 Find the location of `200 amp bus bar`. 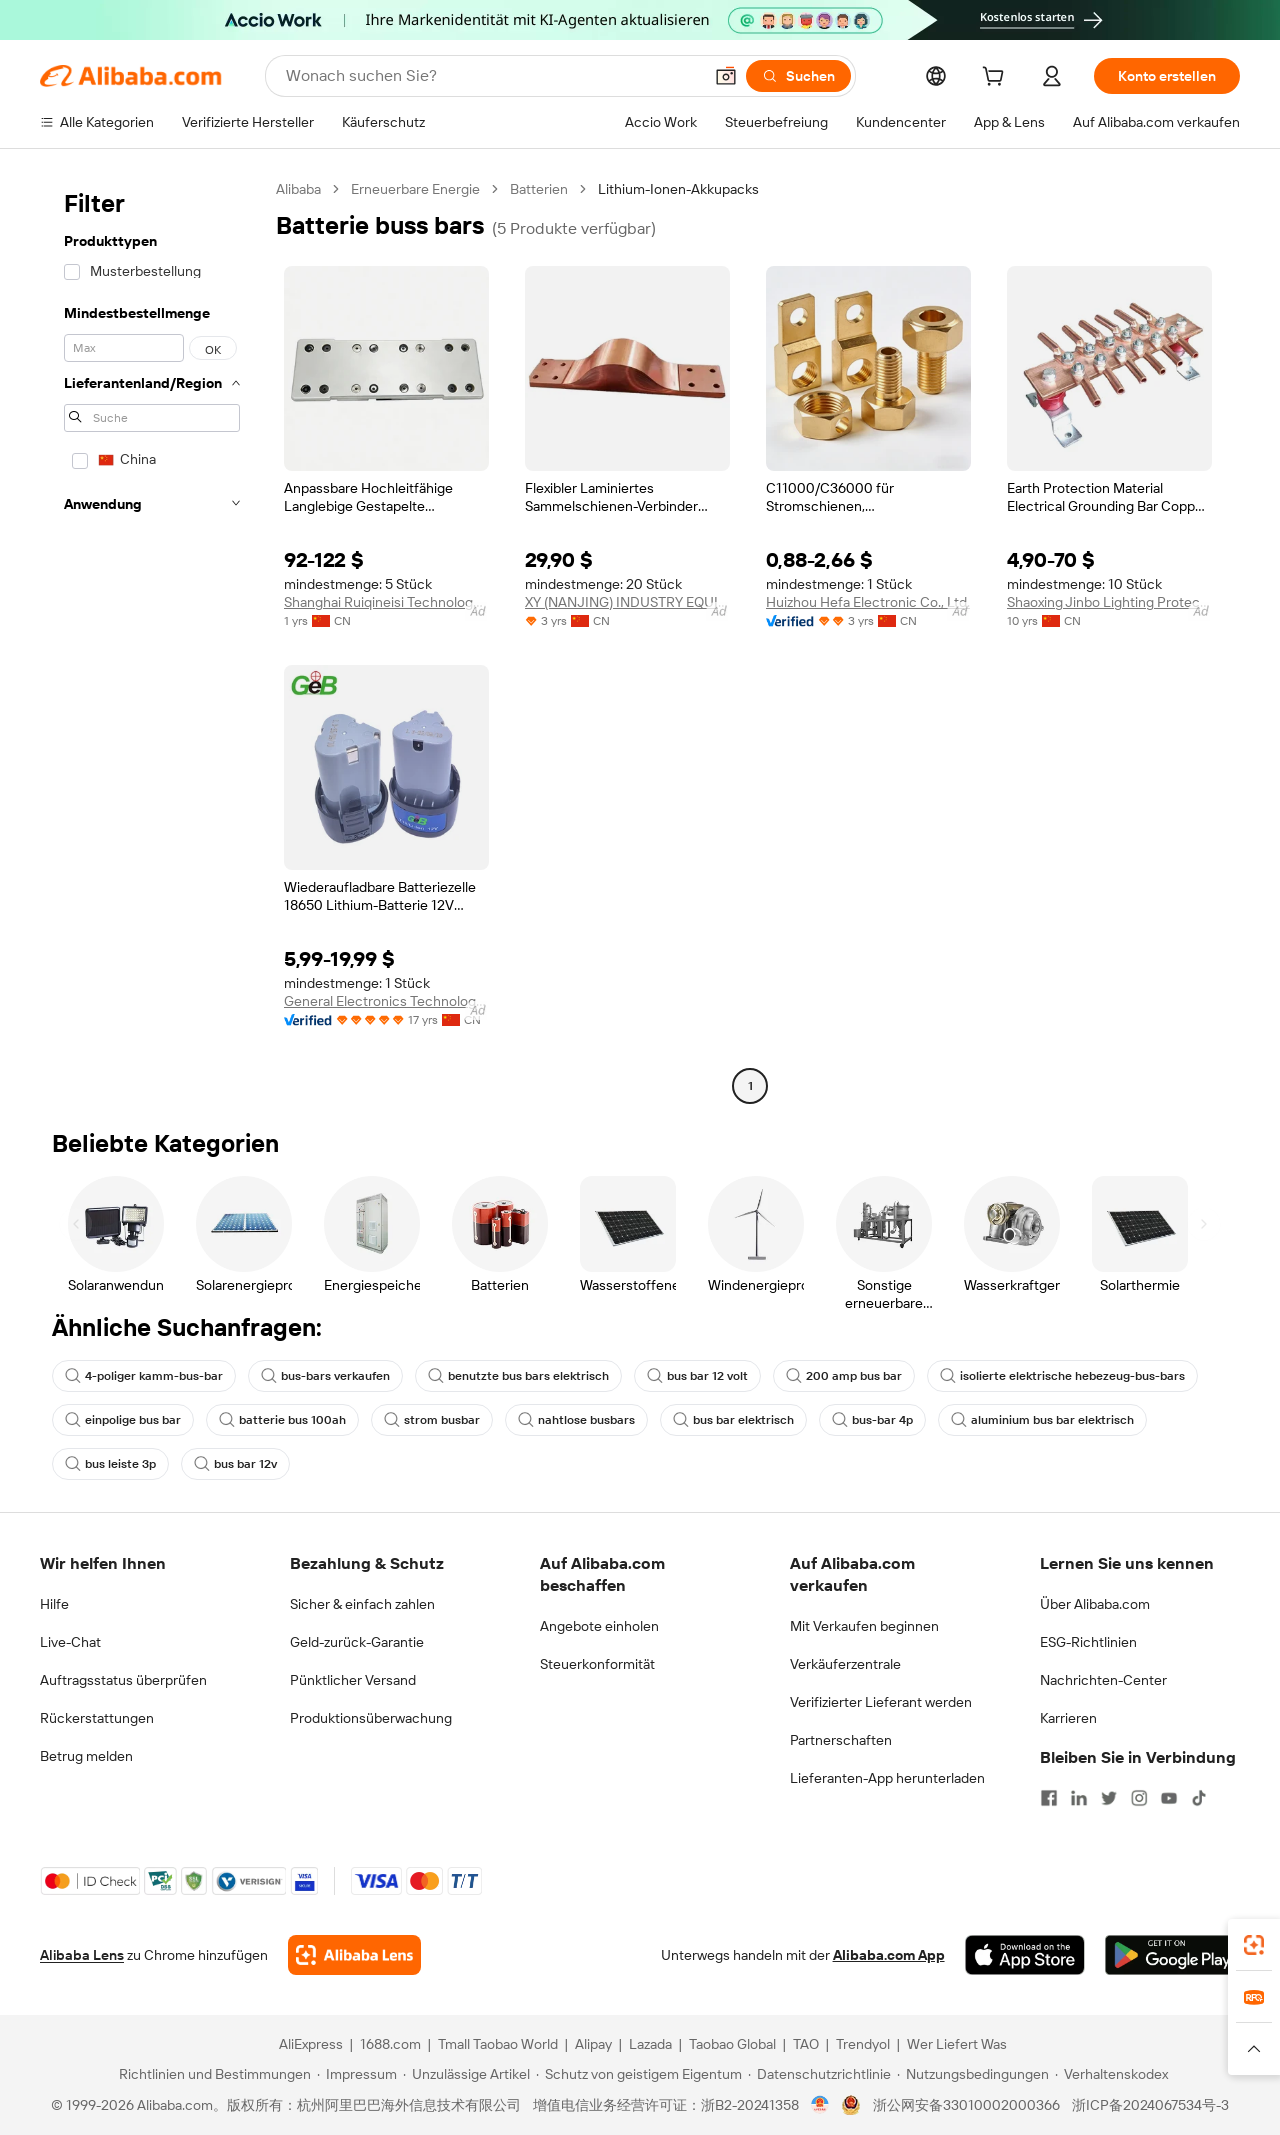

200 amp bus bar is located at coordinates (844, 1376).